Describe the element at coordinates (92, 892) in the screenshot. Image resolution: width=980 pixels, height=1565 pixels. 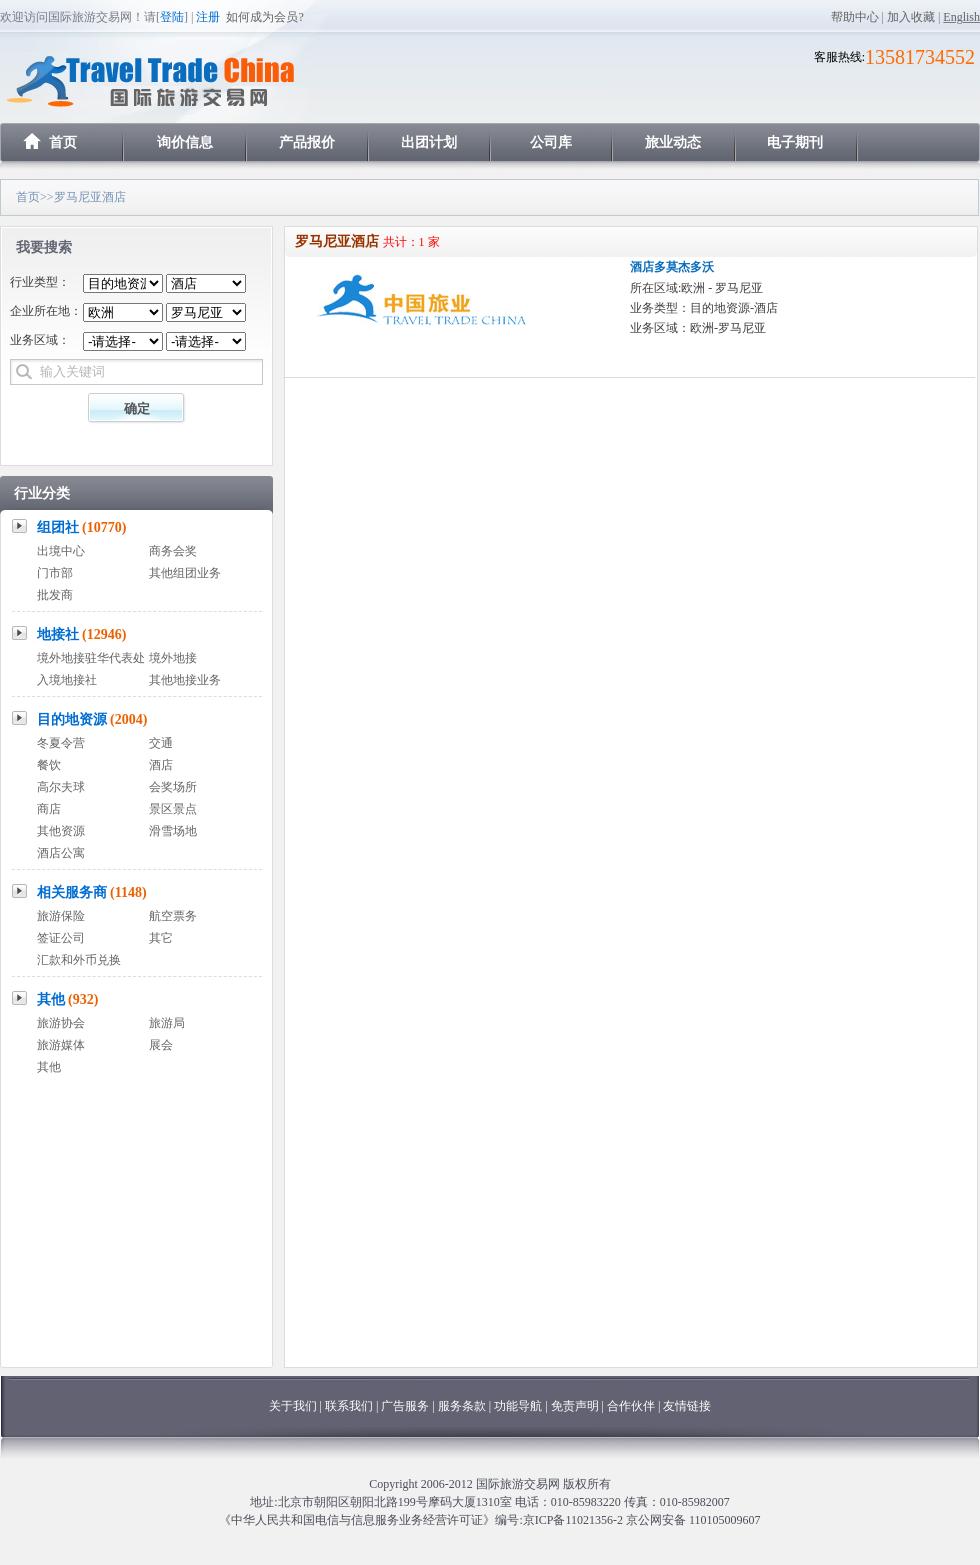
I see `相关服务商` at that location.